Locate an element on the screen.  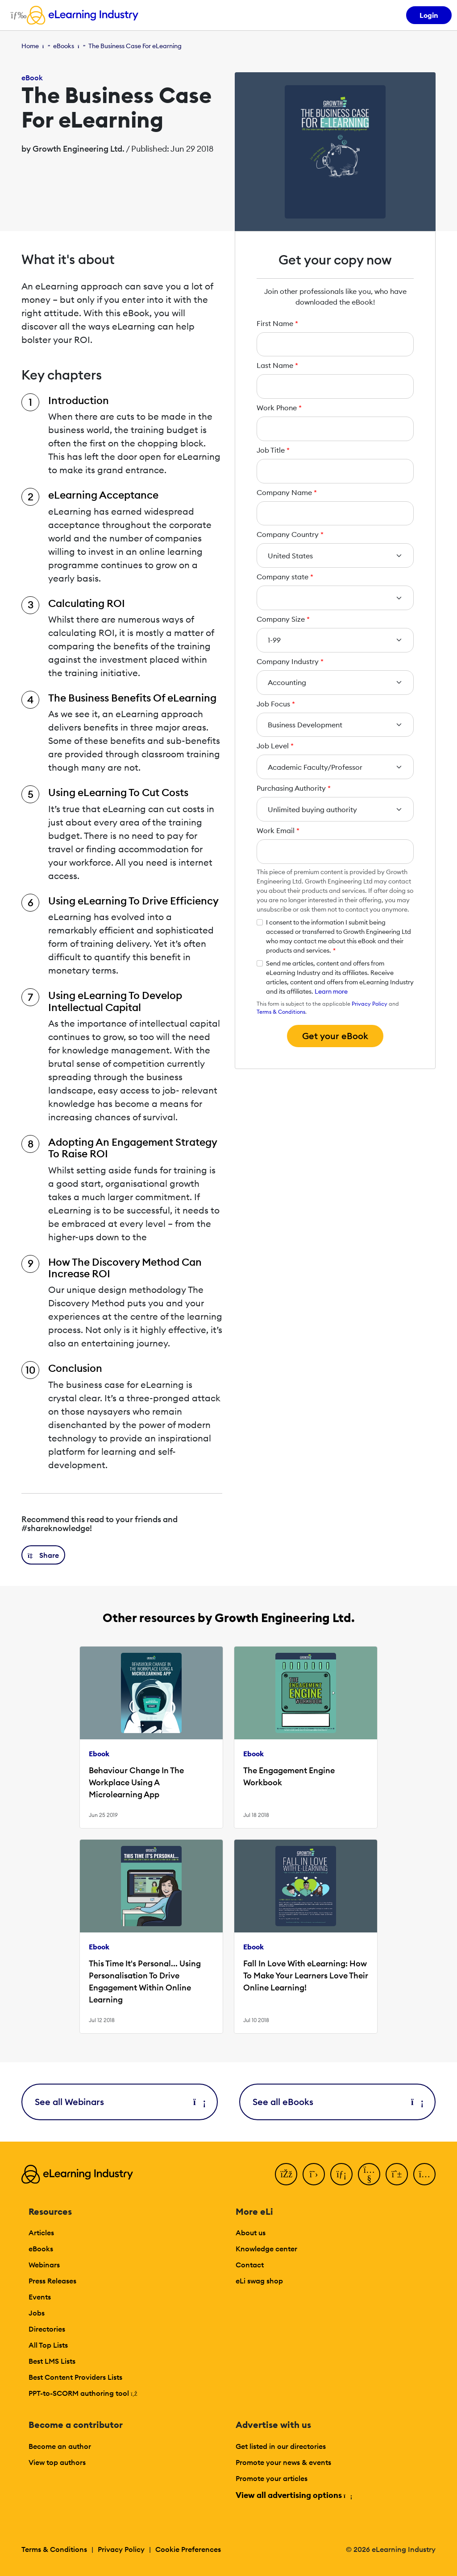
See all Webinars is located at coordinates (119, 2101).